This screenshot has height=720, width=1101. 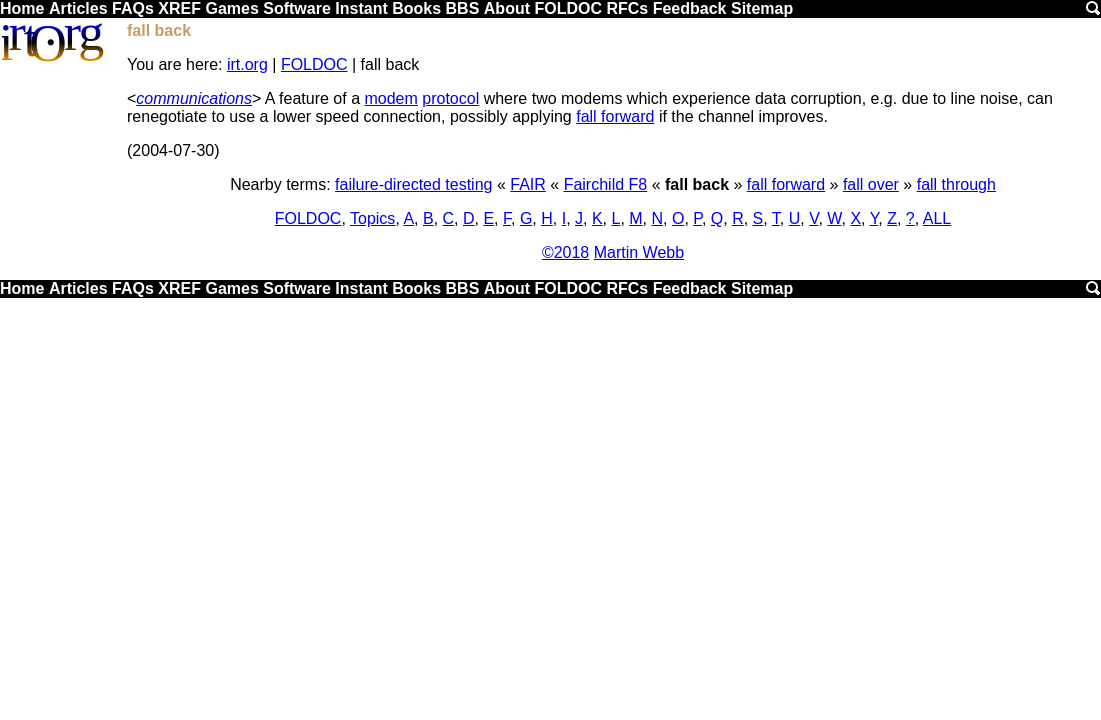 What do you see at coordinates (133, 8) in the screenshot?
I see `FAQs` at bounding box center [133, 8].